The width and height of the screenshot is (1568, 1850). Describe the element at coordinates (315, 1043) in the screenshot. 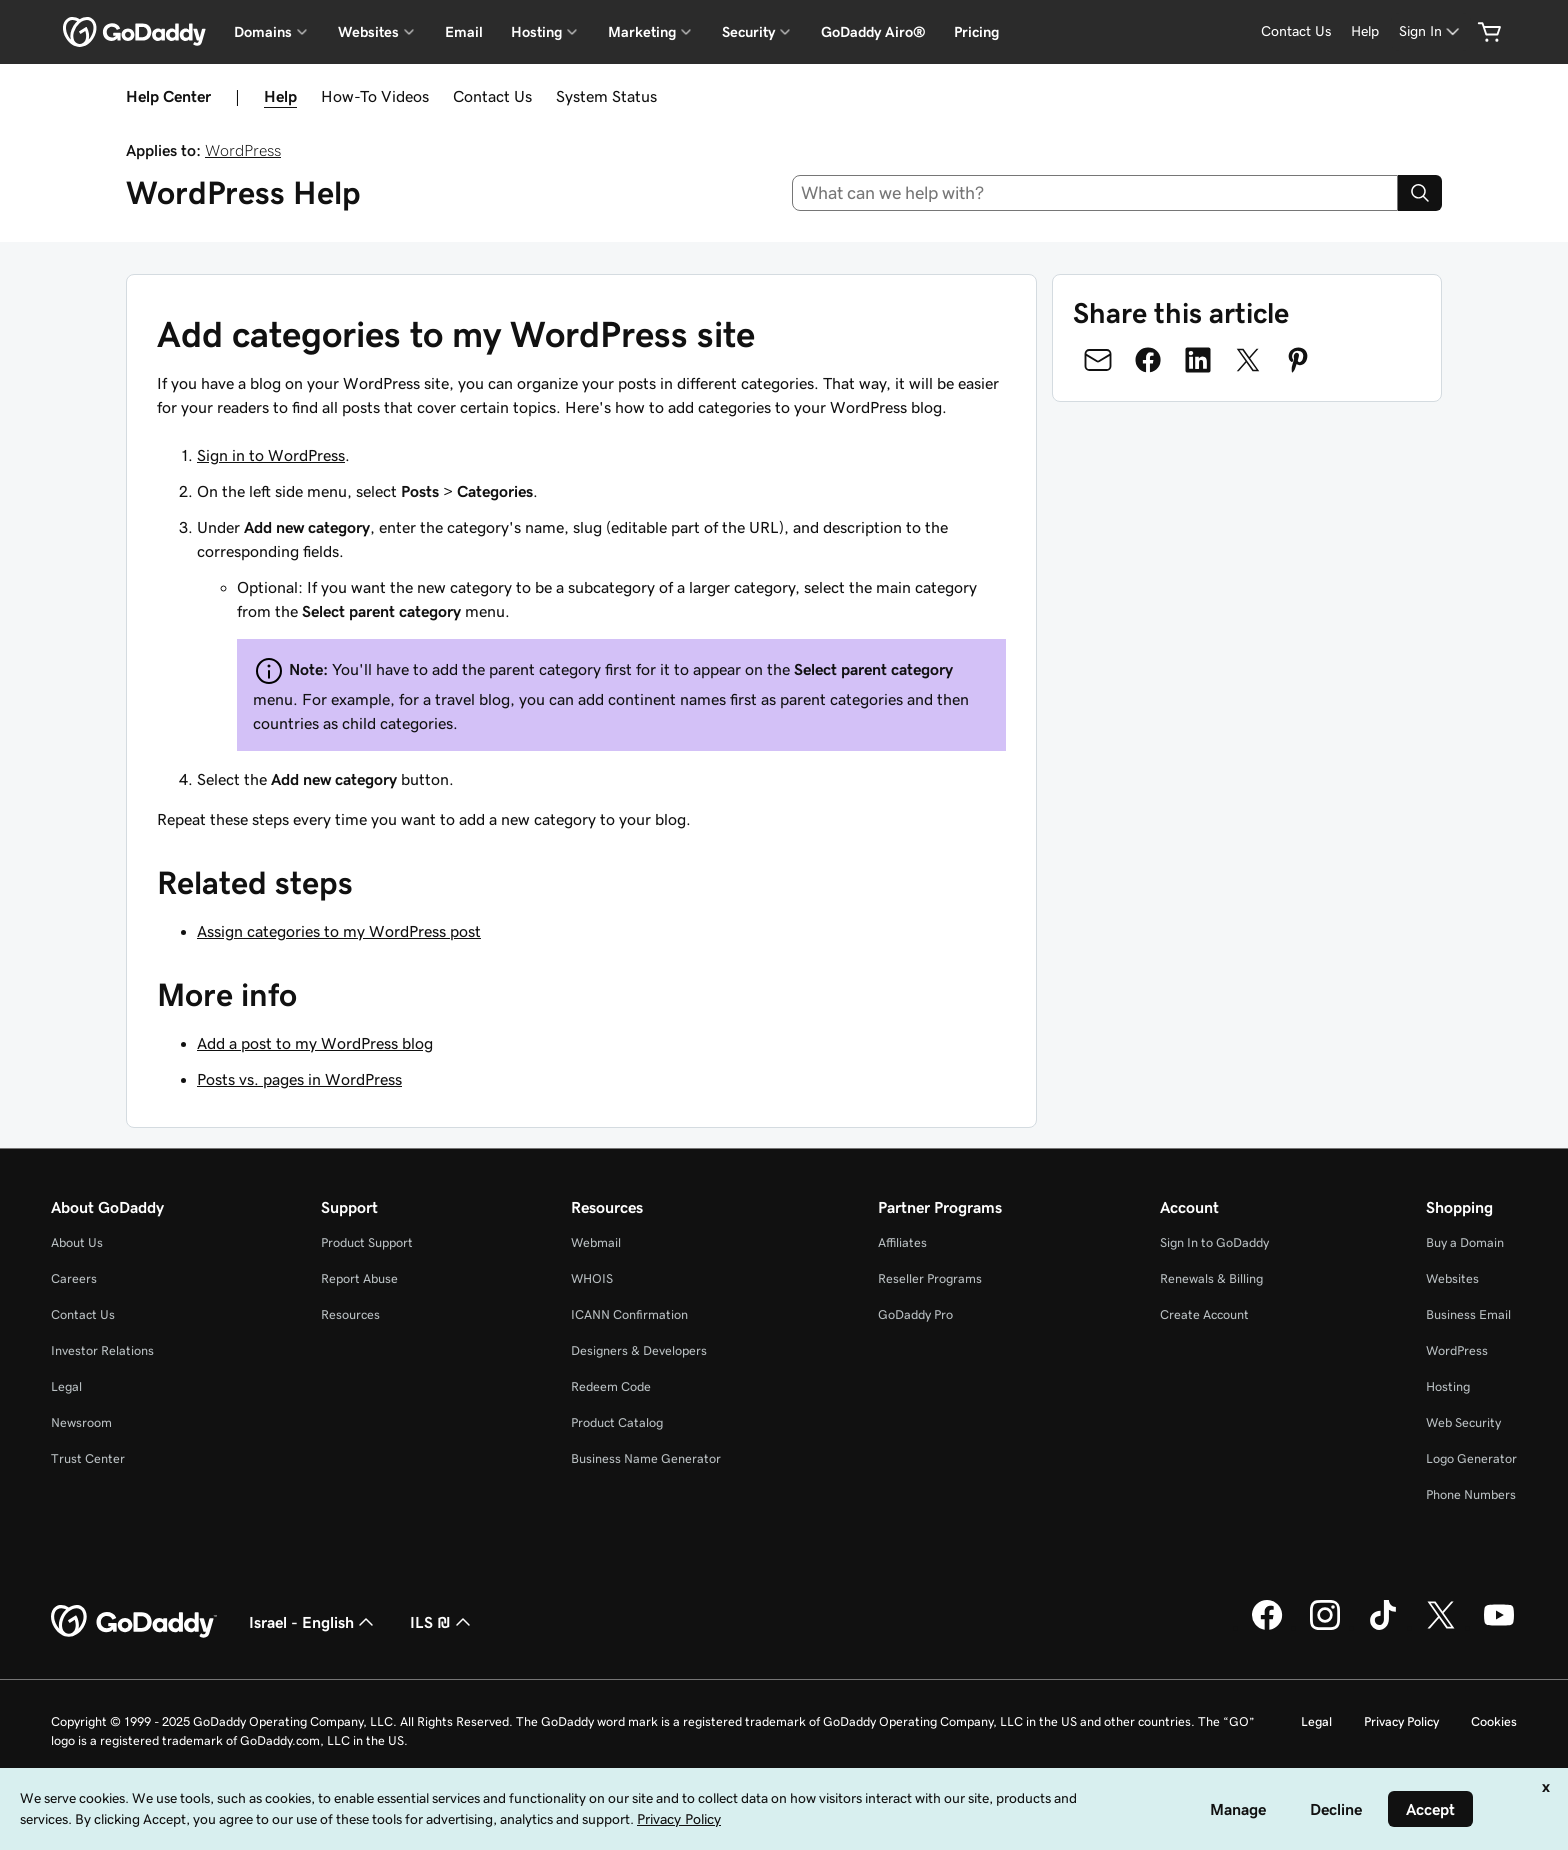

I see `Add a post to my WordPress blog` at that location.